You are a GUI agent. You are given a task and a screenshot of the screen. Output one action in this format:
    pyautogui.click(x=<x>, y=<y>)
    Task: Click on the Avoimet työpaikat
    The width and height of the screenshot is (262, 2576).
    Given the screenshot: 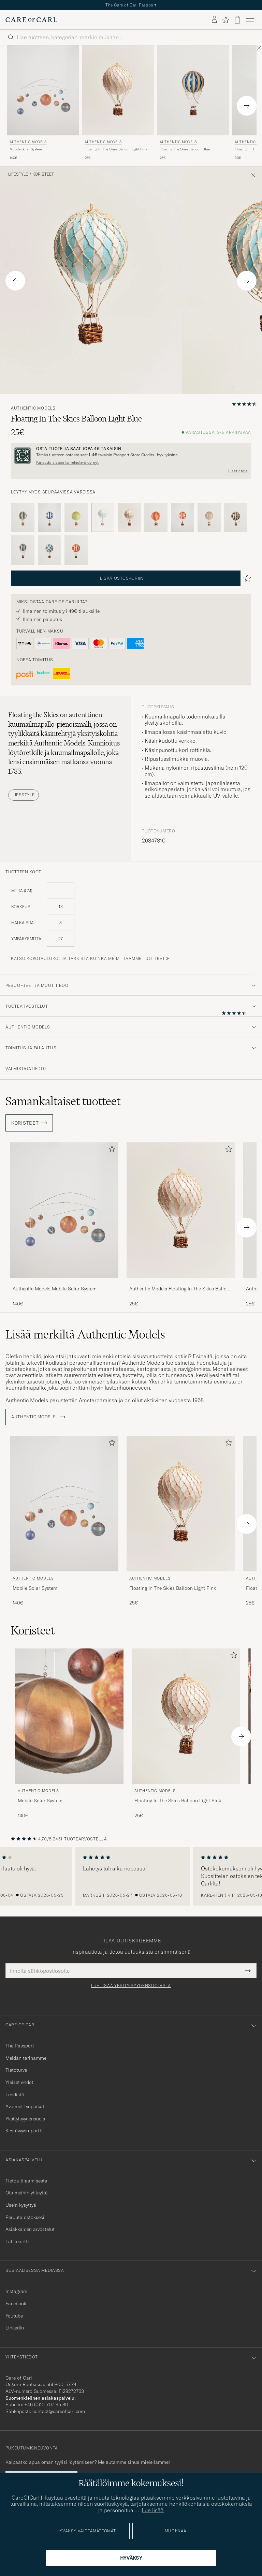 What is the action you would take?
    pyautogui.click(x=24, y=2106)
    